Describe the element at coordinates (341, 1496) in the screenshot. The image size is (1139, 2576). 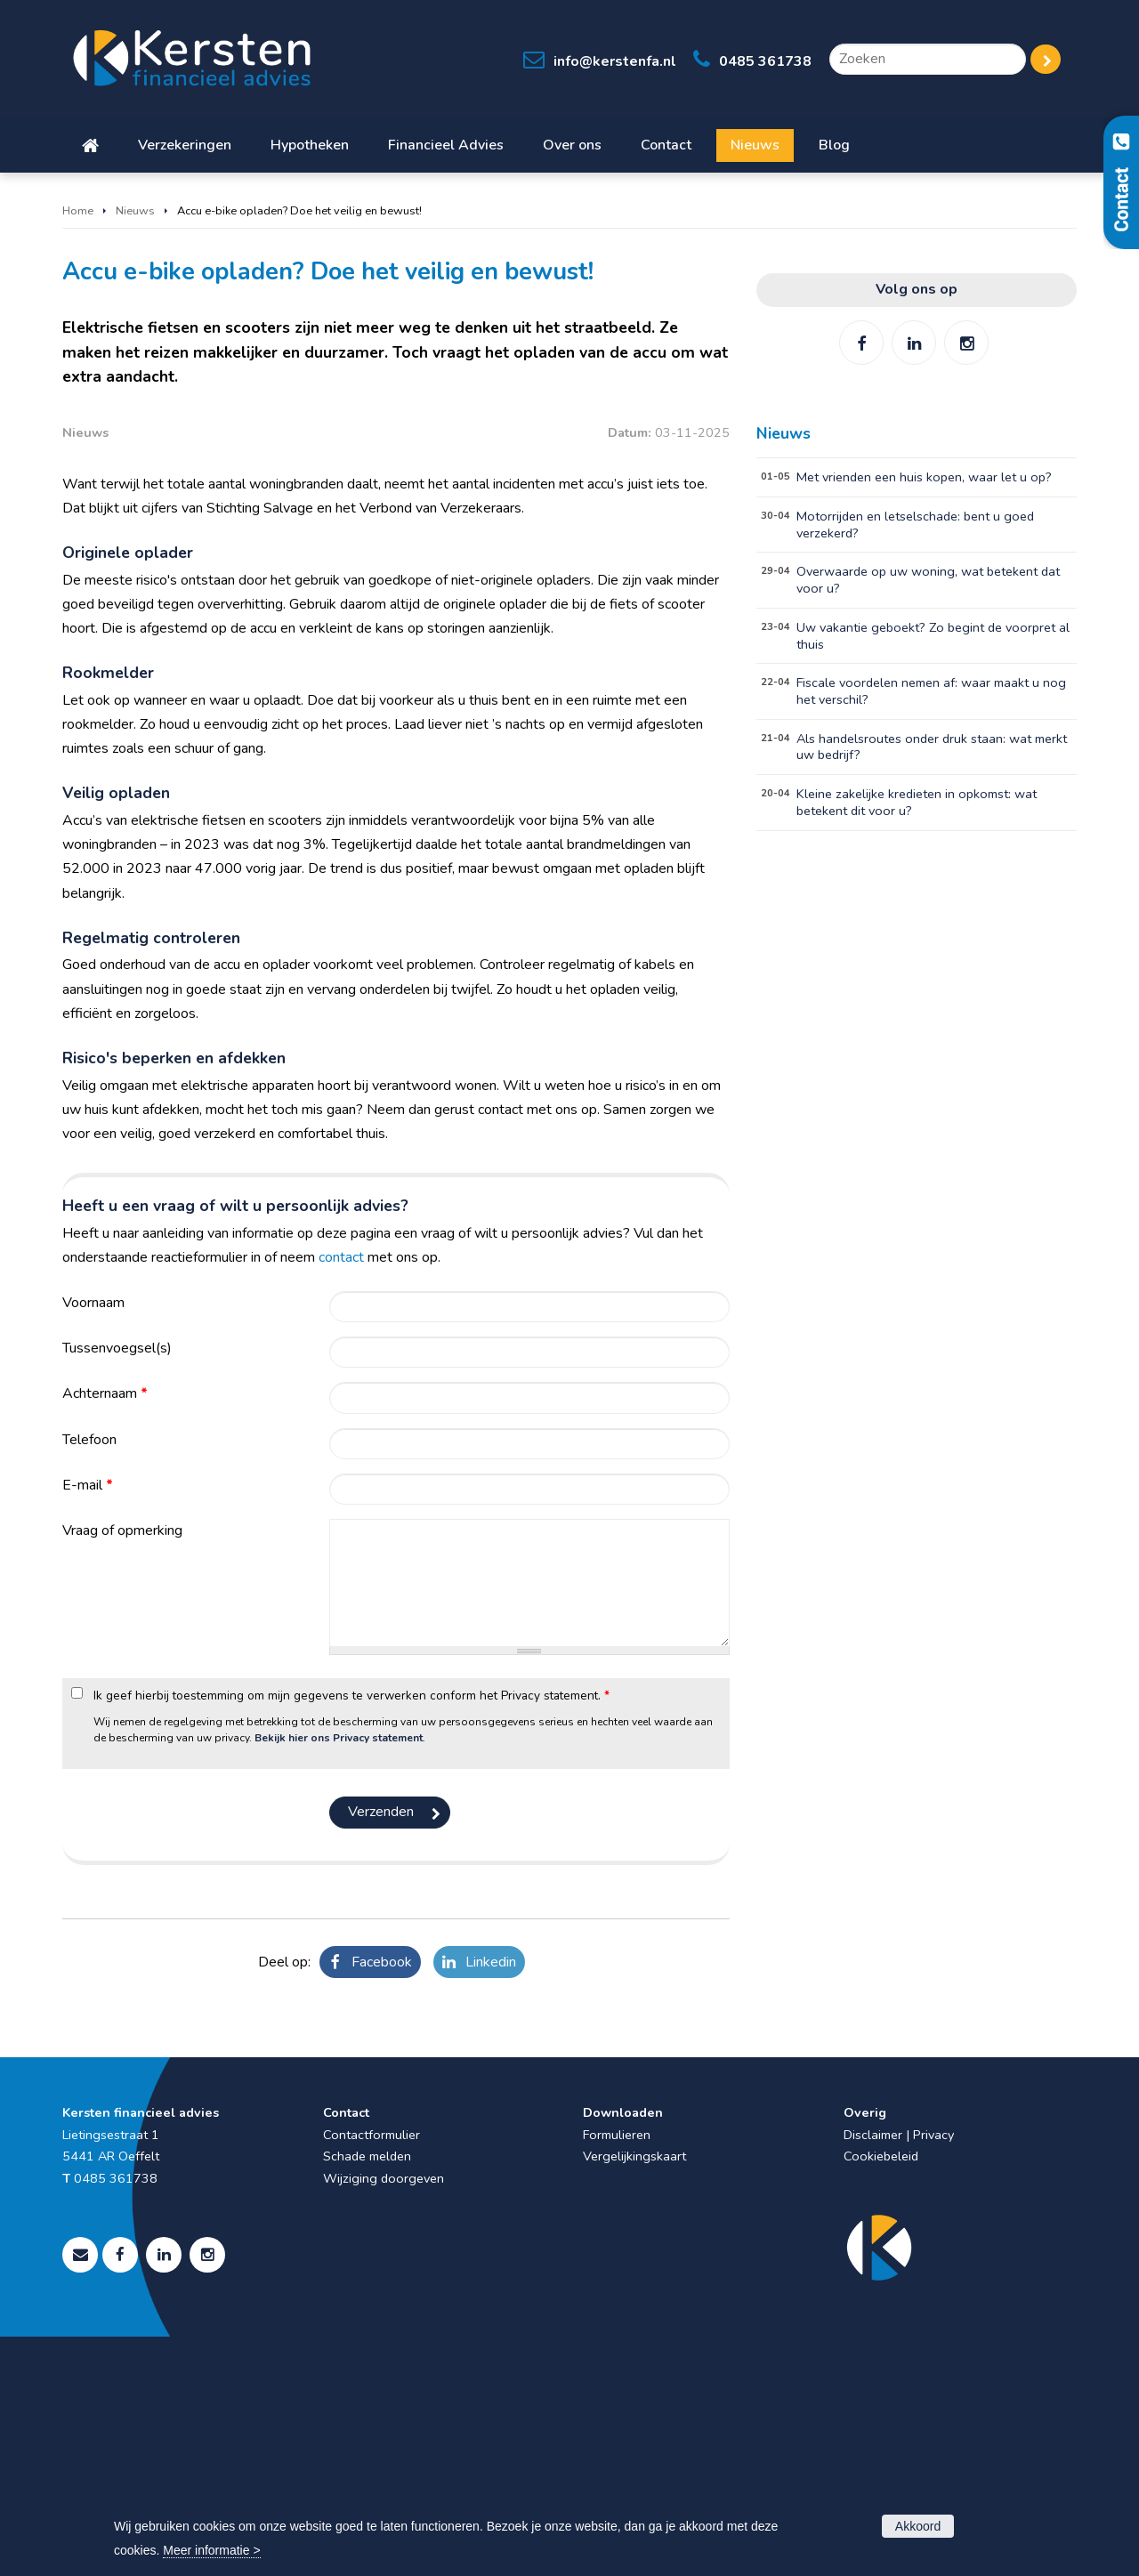
I see `contact` at that location.